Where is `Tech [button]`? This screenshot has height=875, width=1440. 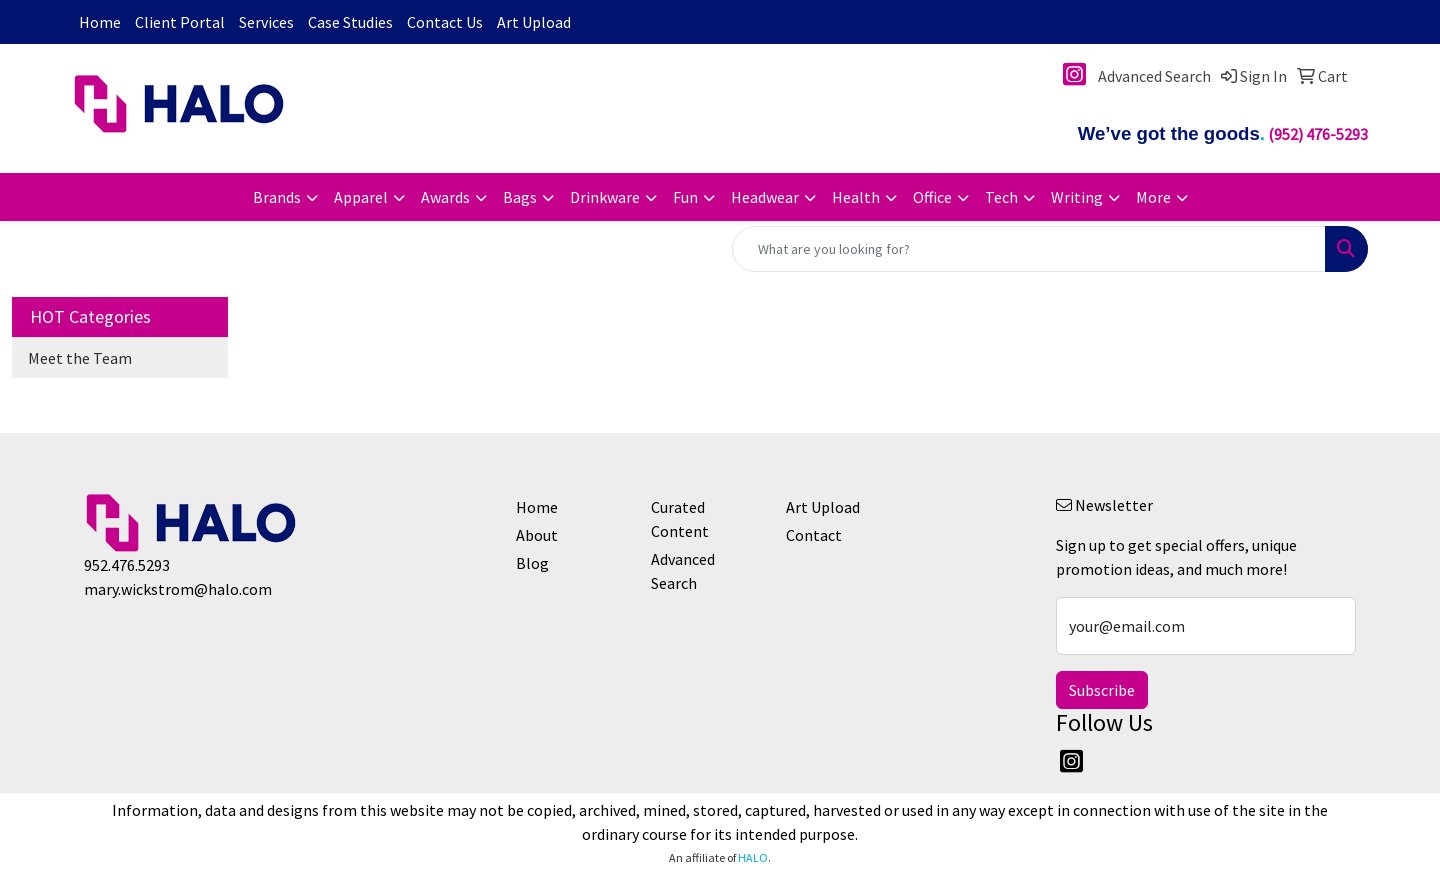 Tech [button] is located at coordinates (1001, 197).